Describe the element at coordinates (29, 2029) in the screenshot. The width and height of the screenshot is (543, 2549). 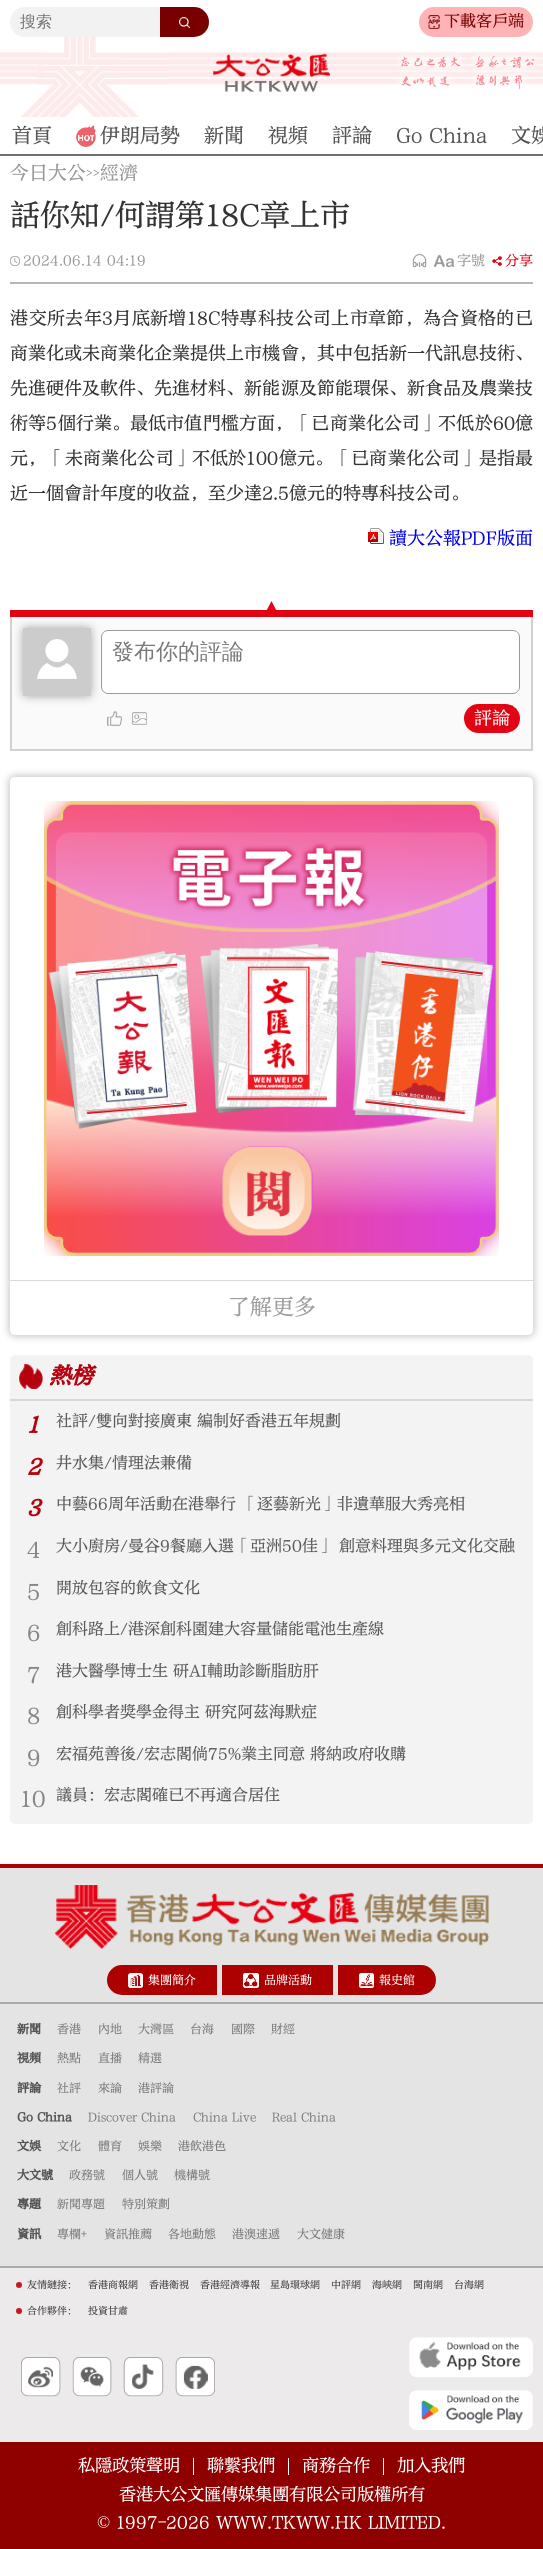
I see `新聞` at that location.